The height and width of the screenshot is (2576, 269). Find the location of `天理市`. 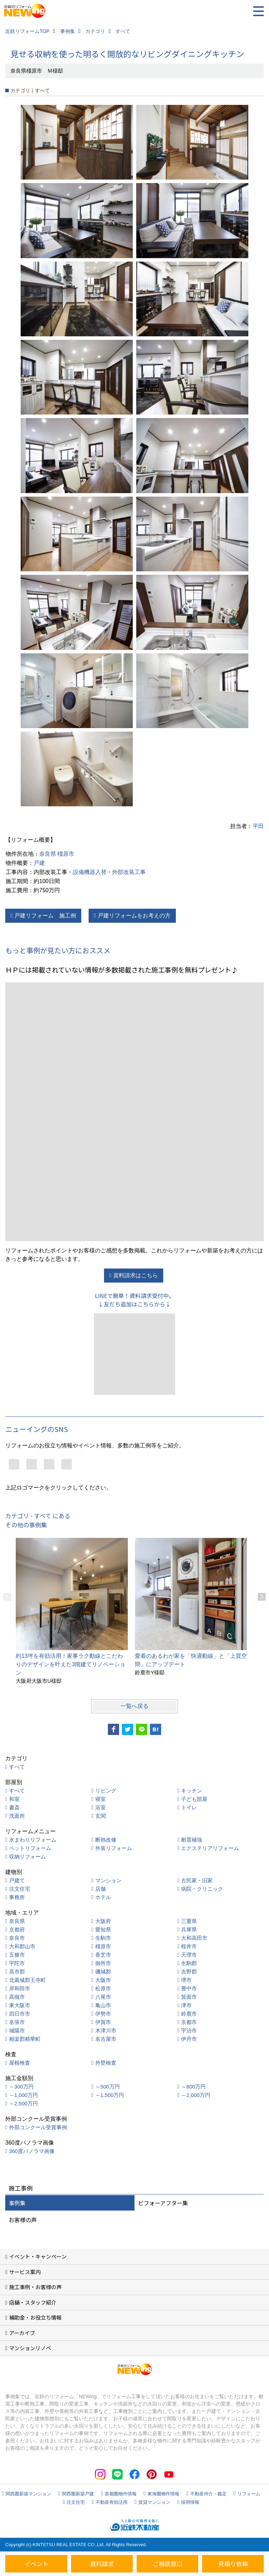

天理市 is located at coordinates (189, 1955).